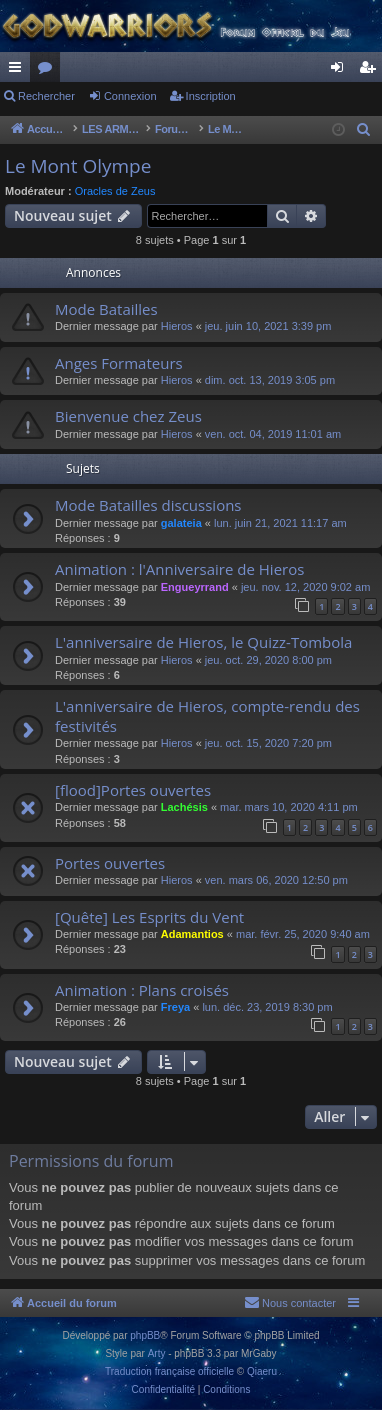 The width and height of the screenshot is (382, 1410). What do you see at coordinates (110, 863) in the screenshot?
I see `Portes ouvertes` at bounding box center [110, 863].